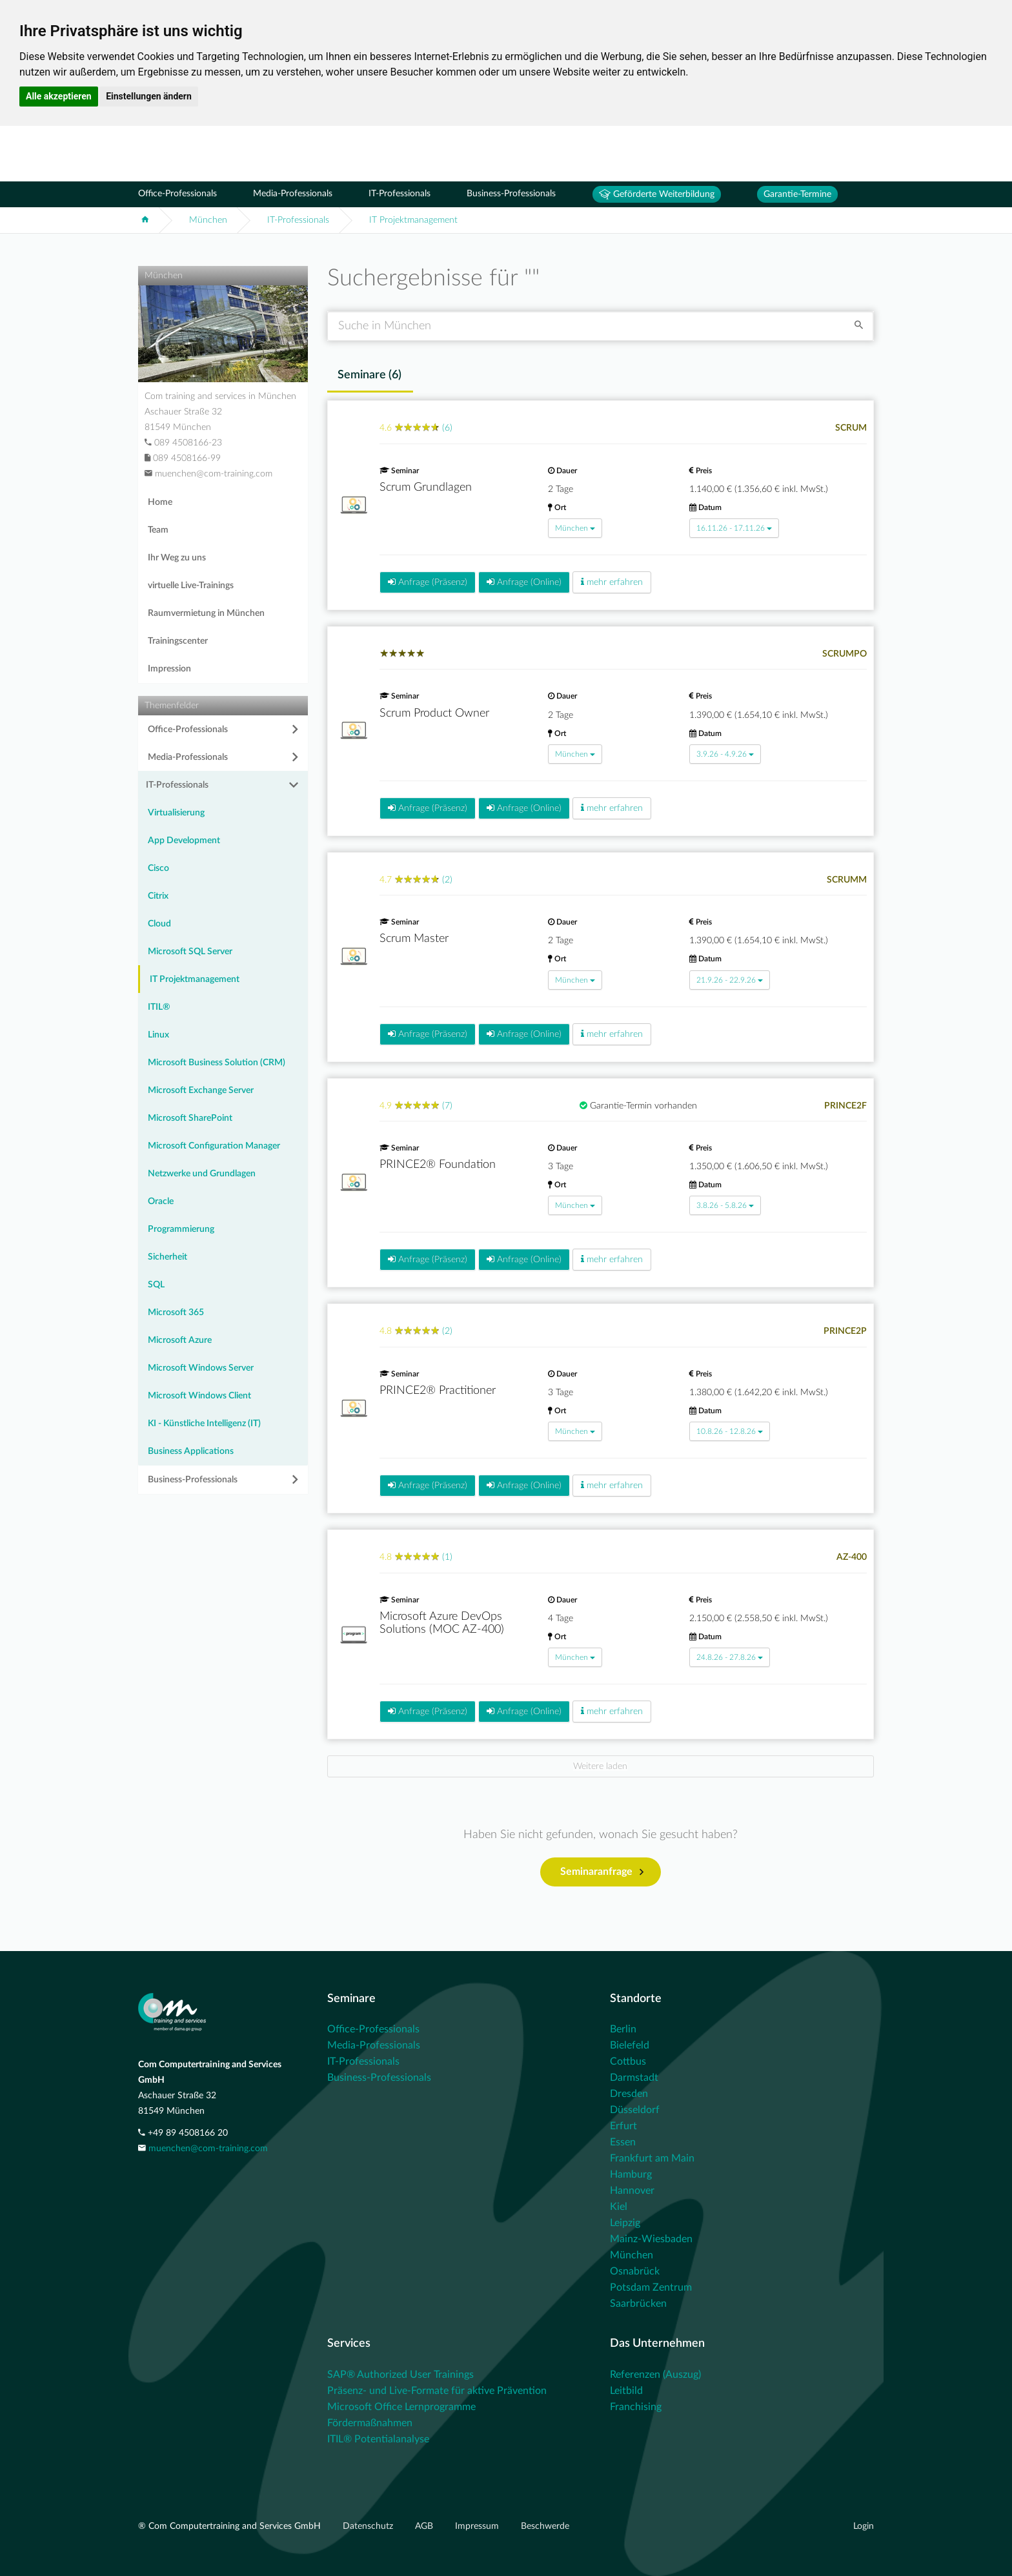  I want to click on Anfrage (Online), so click(524, 582).